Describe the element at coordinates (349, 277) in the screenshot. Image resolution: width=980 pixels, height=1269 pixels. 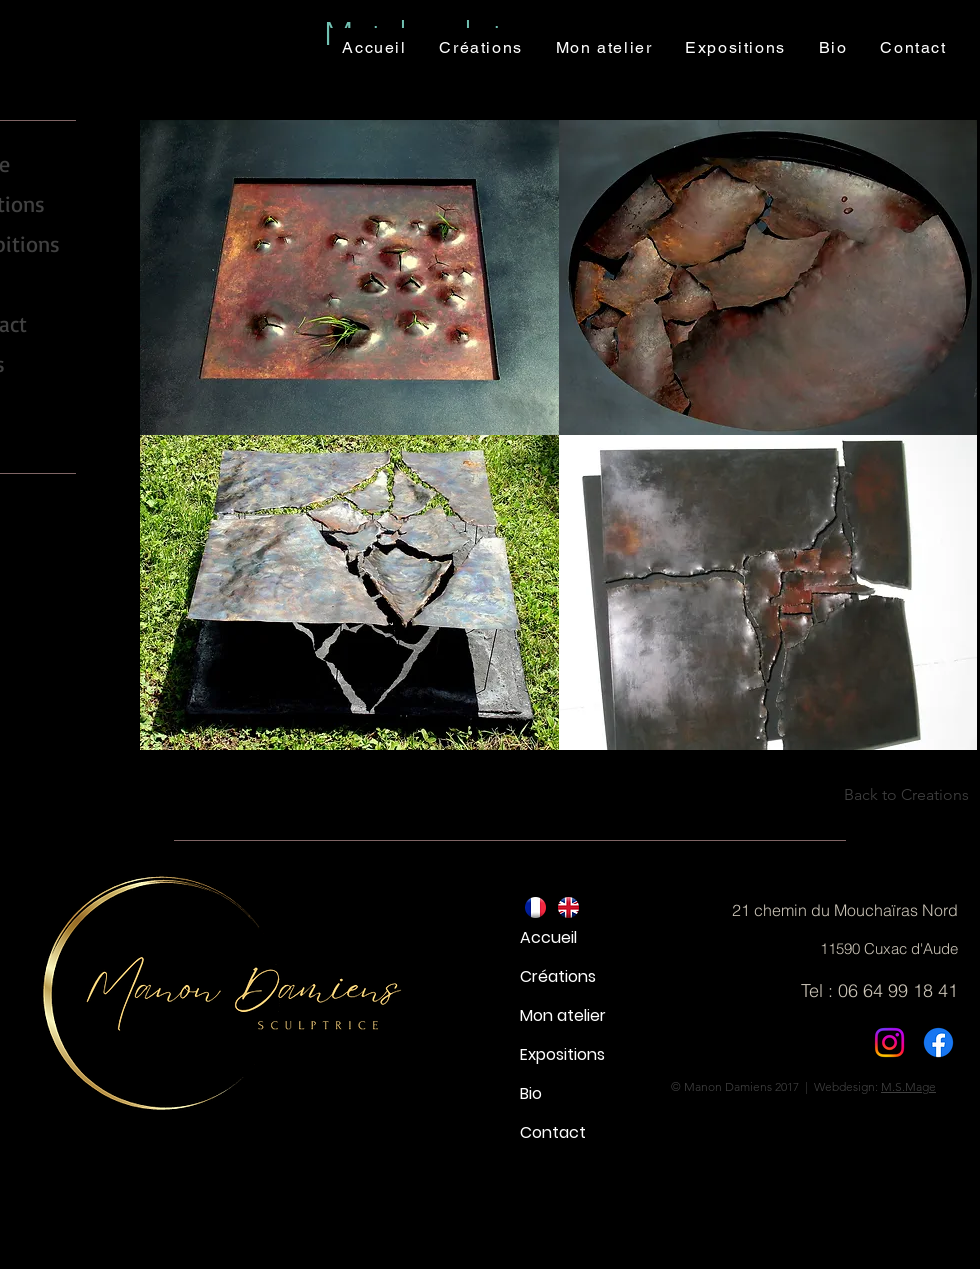
I see `[button]` at that location.